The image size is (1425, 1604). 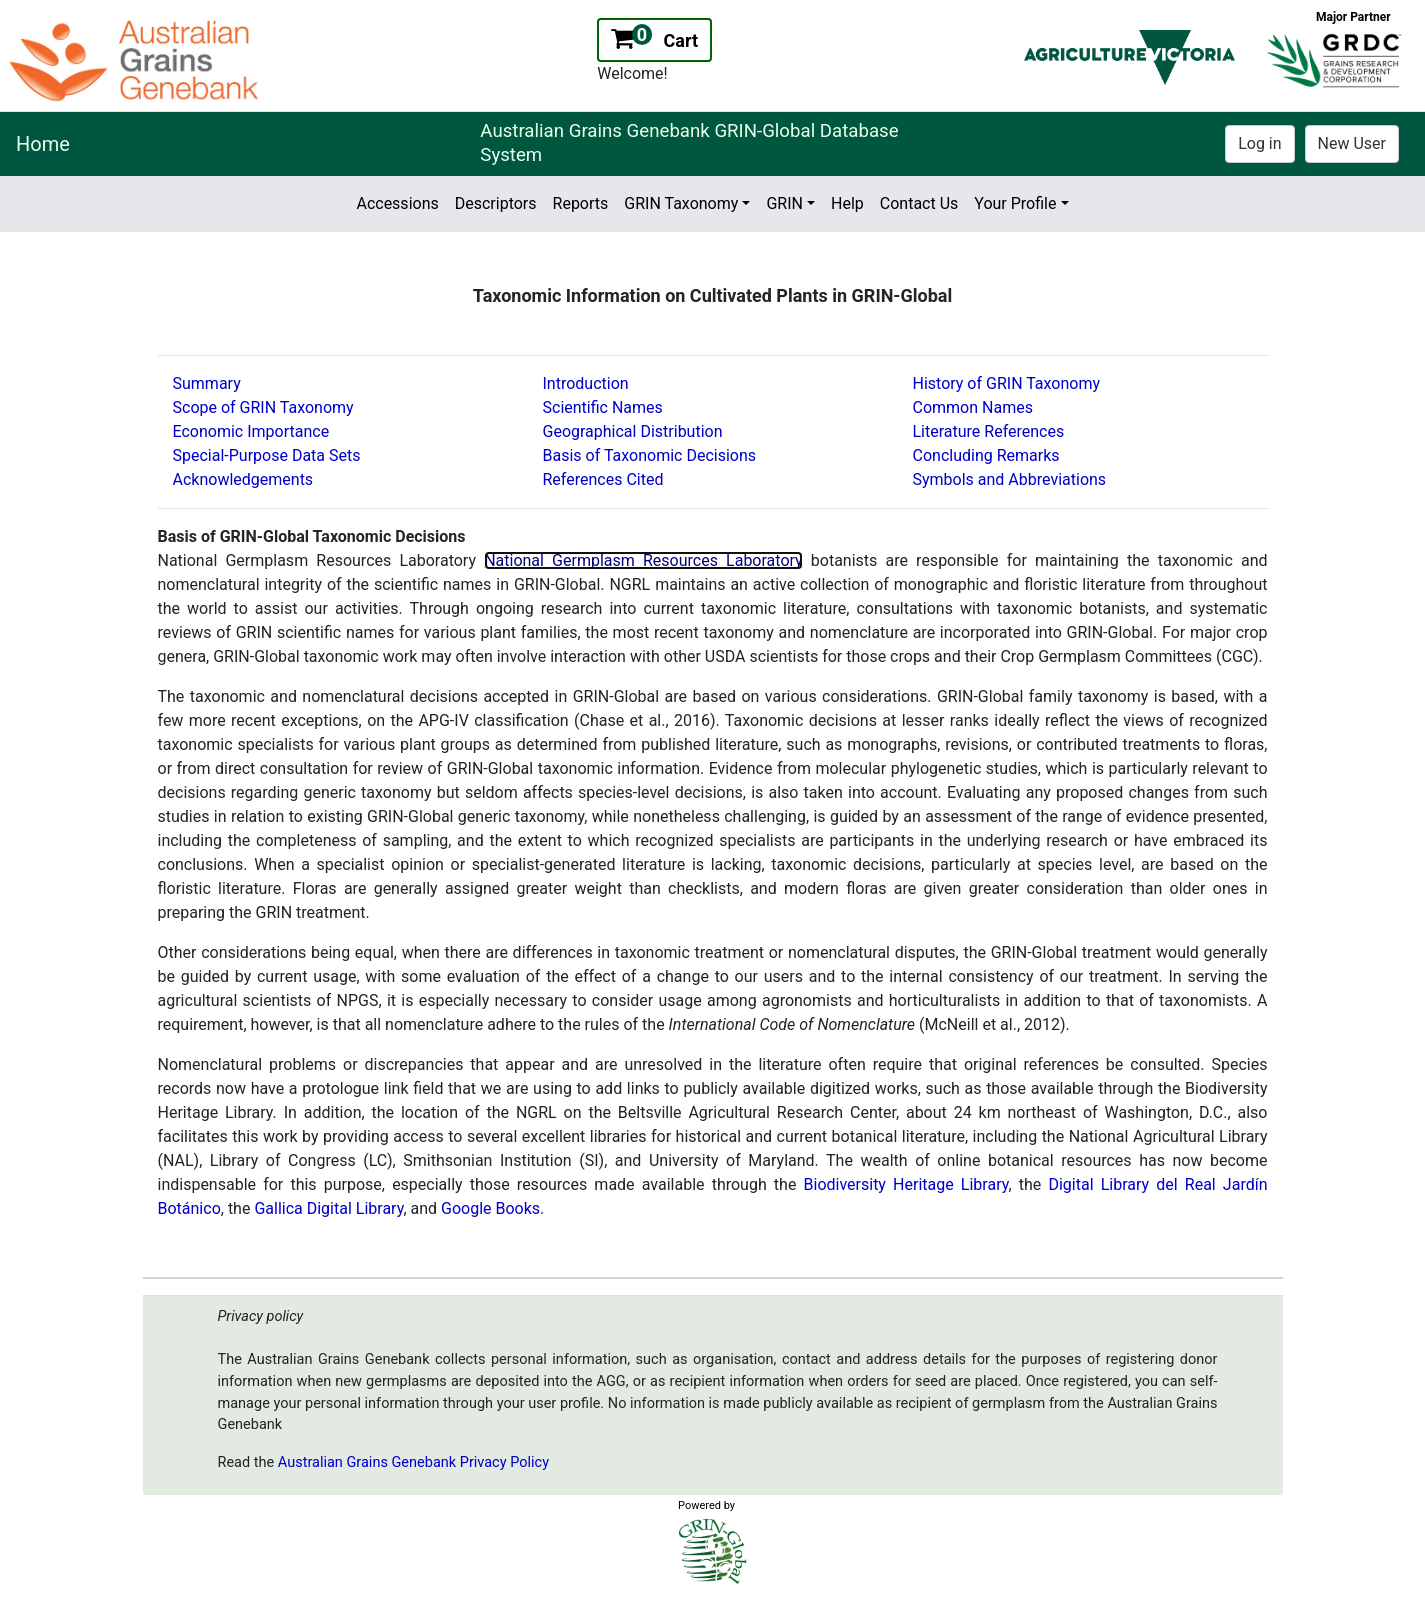 What do you see at coordinates (490, 1208) in the screenshot?
I see `Google Books` at bounding box center [490, 1208].